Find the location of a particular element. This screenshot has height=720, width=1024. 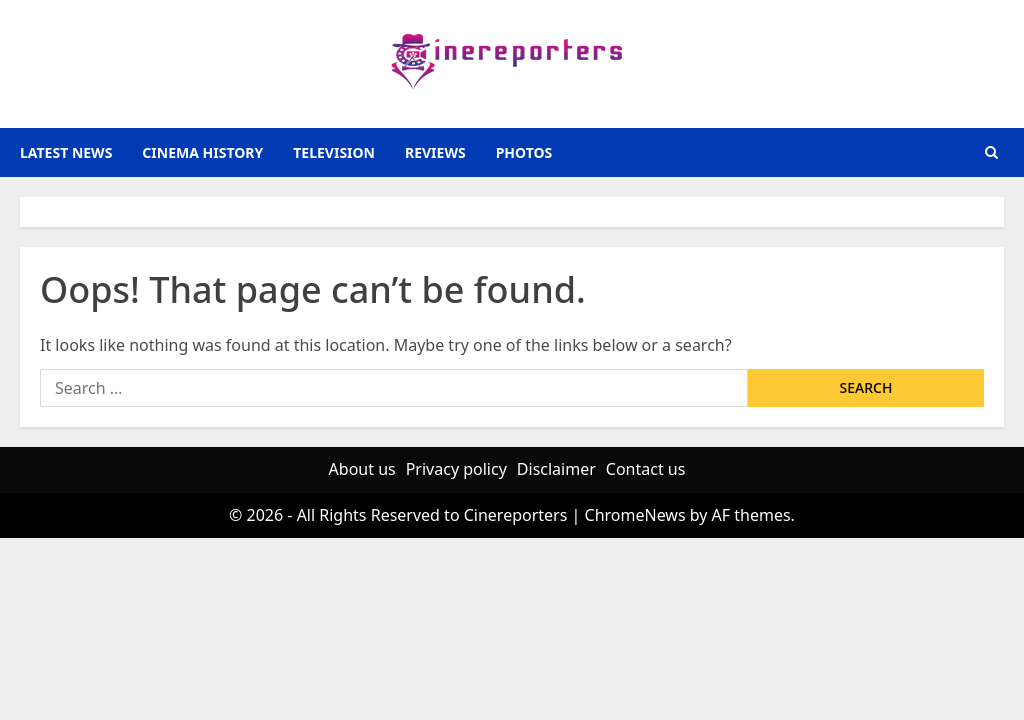

photos is located at coordinates (524, 152).